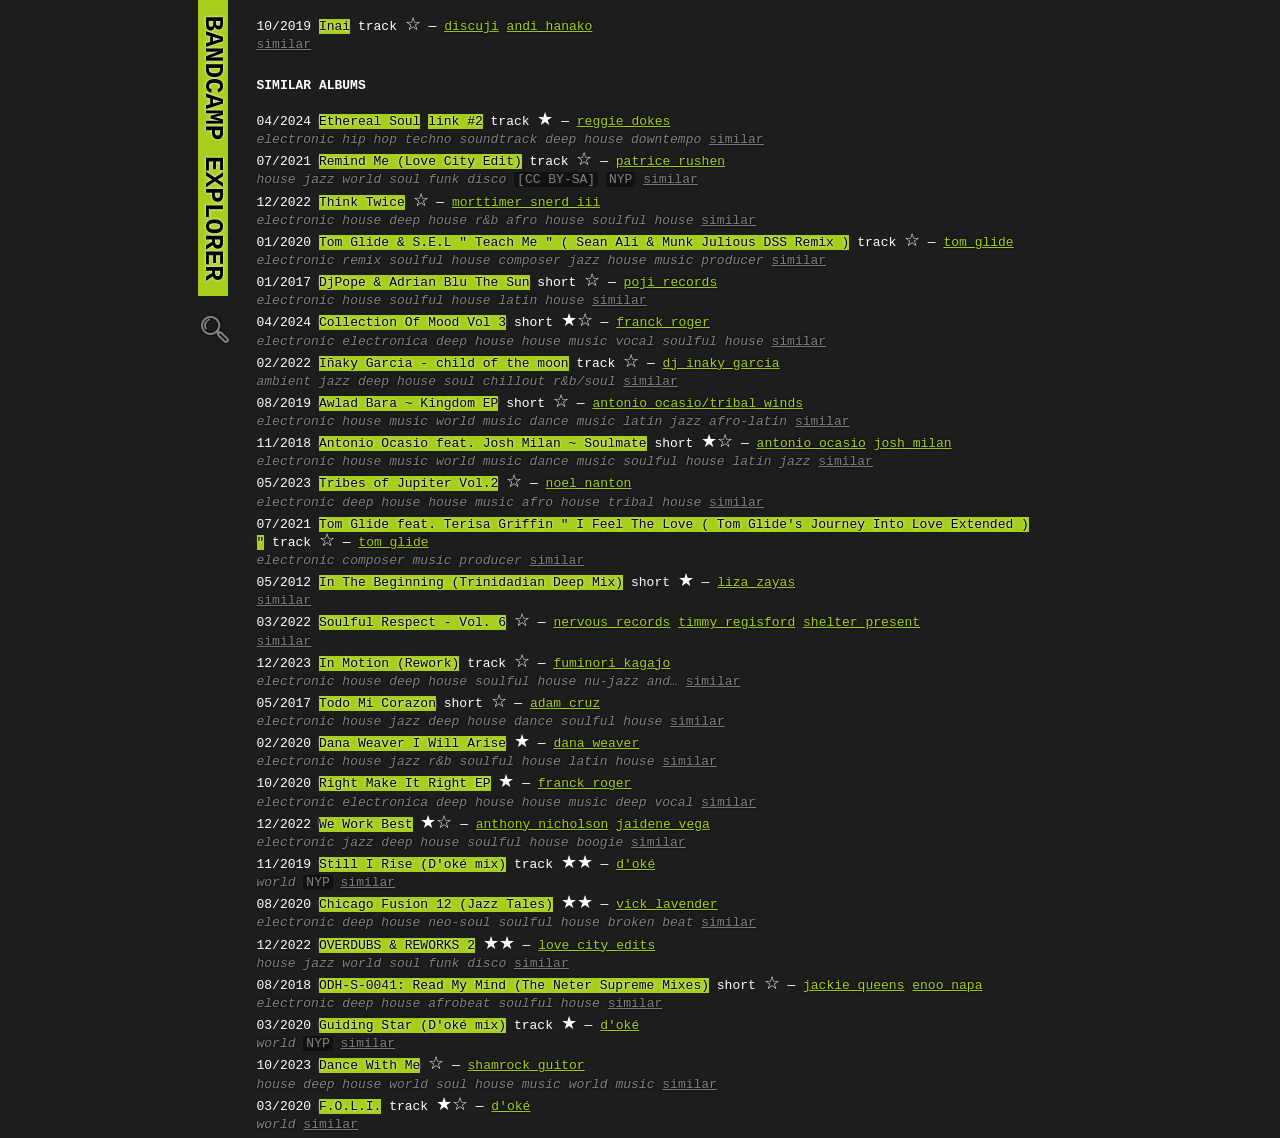 Image resolution: width=1280 pixels, height=1138 pixels. Describe the element at coordinates (412, 1026) in the screenshot. I see `Guiding Star (D'oké mix)` at that location.